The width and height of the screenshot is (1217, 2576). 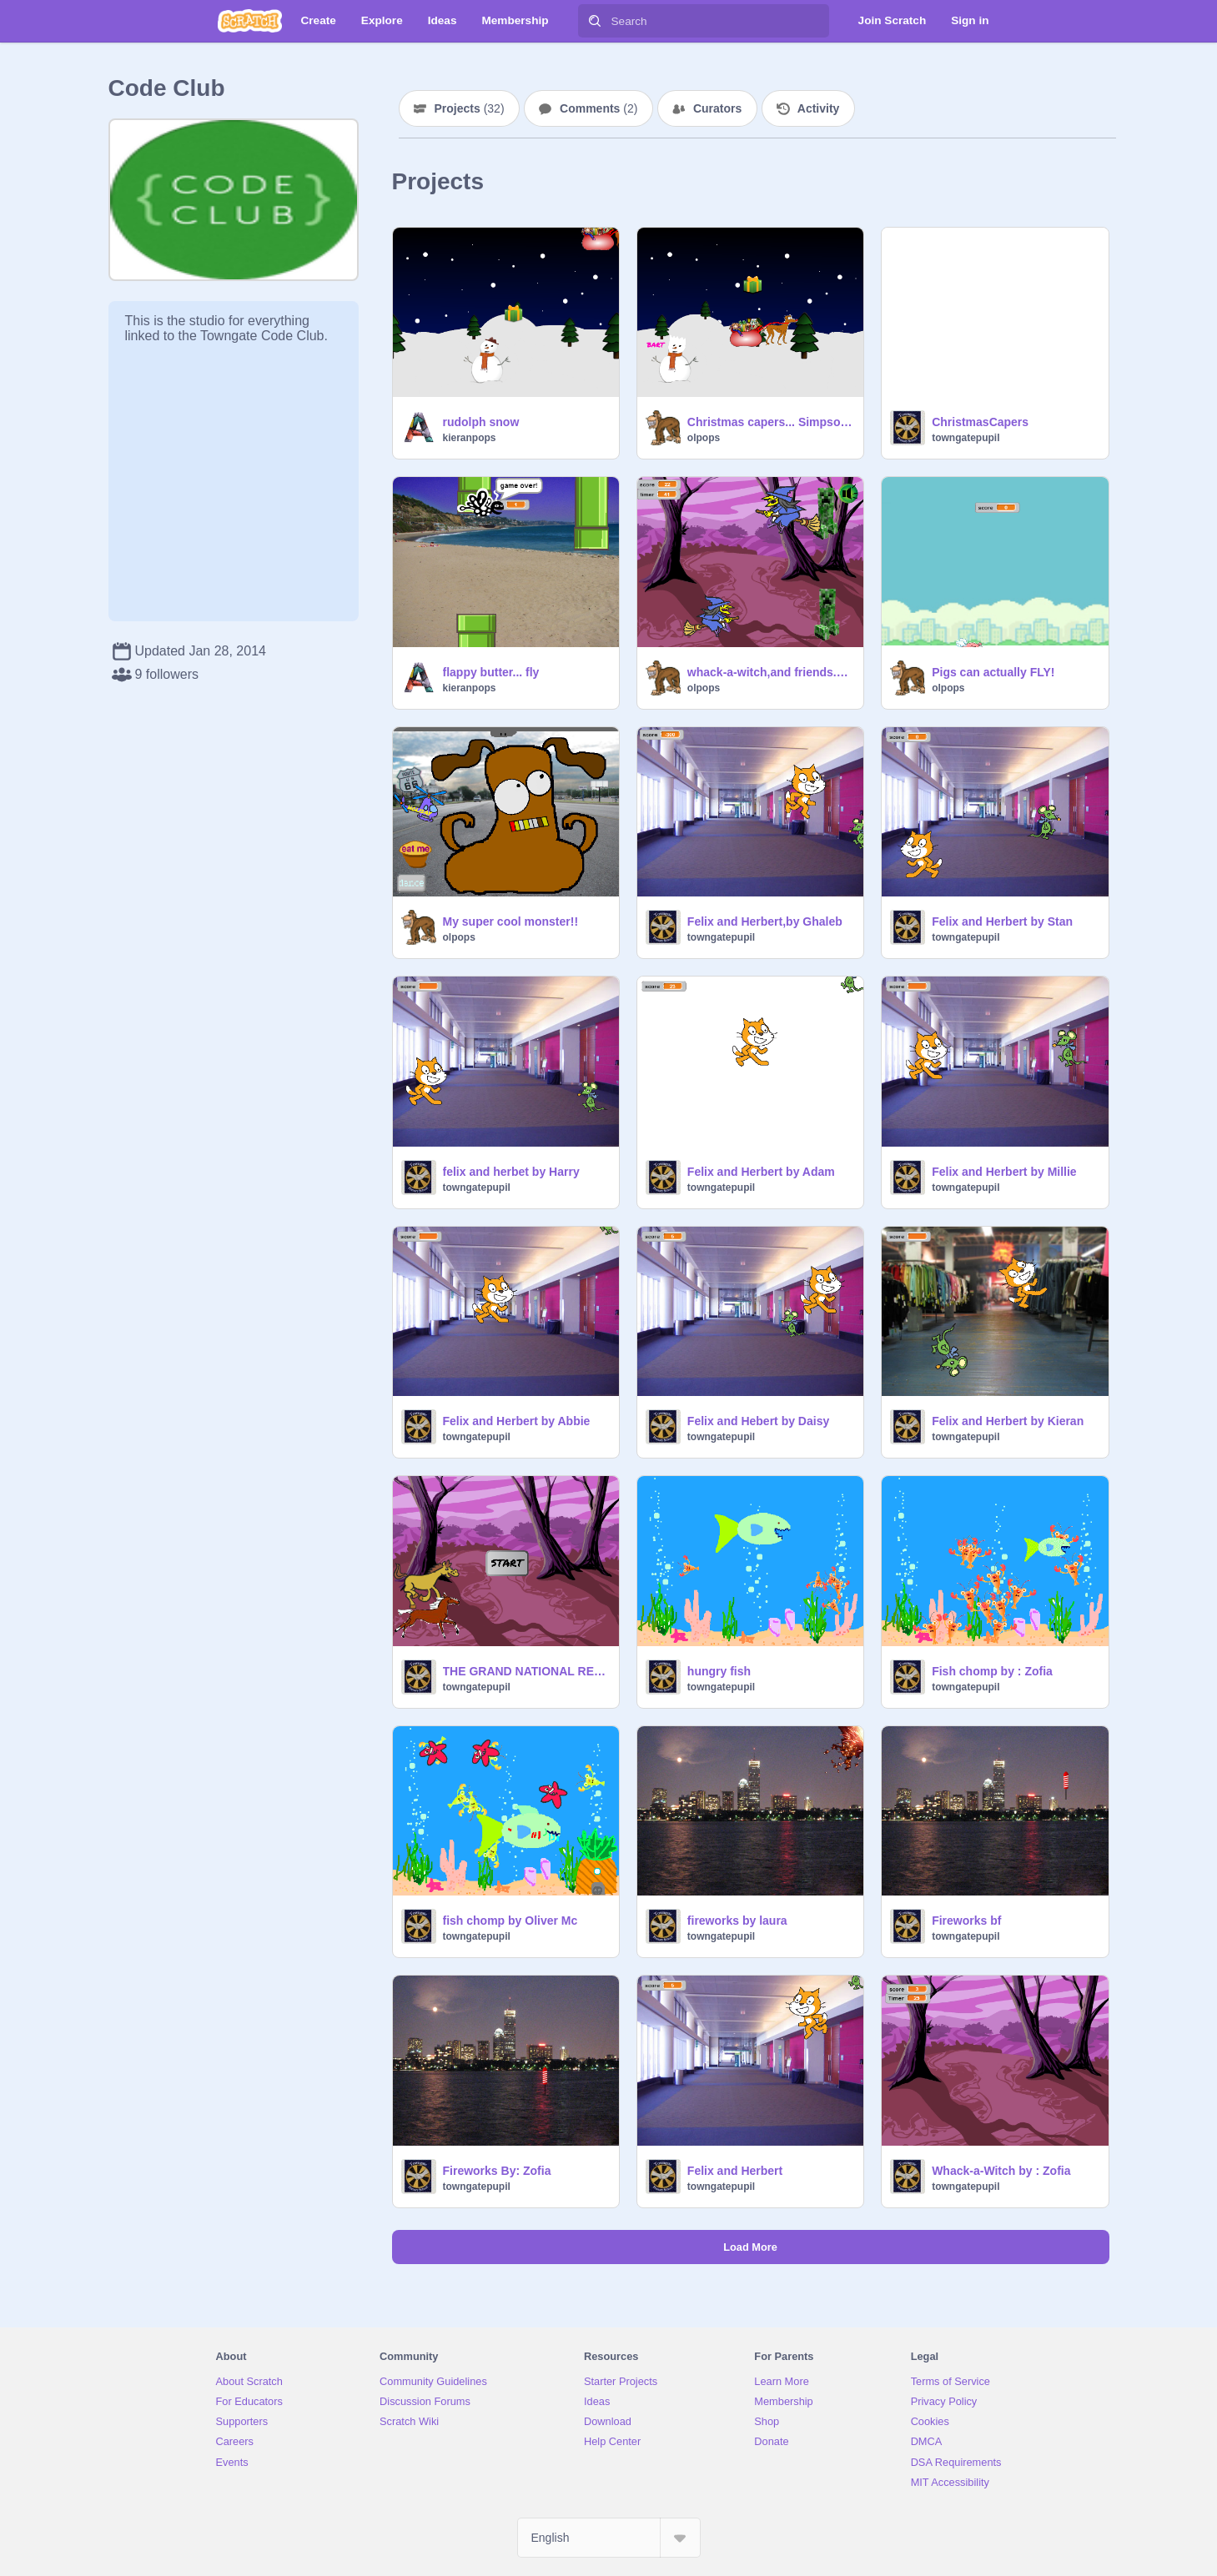 I want to click on Whack-a-Witch by : Zofia, so click(x=1001, y=2170).